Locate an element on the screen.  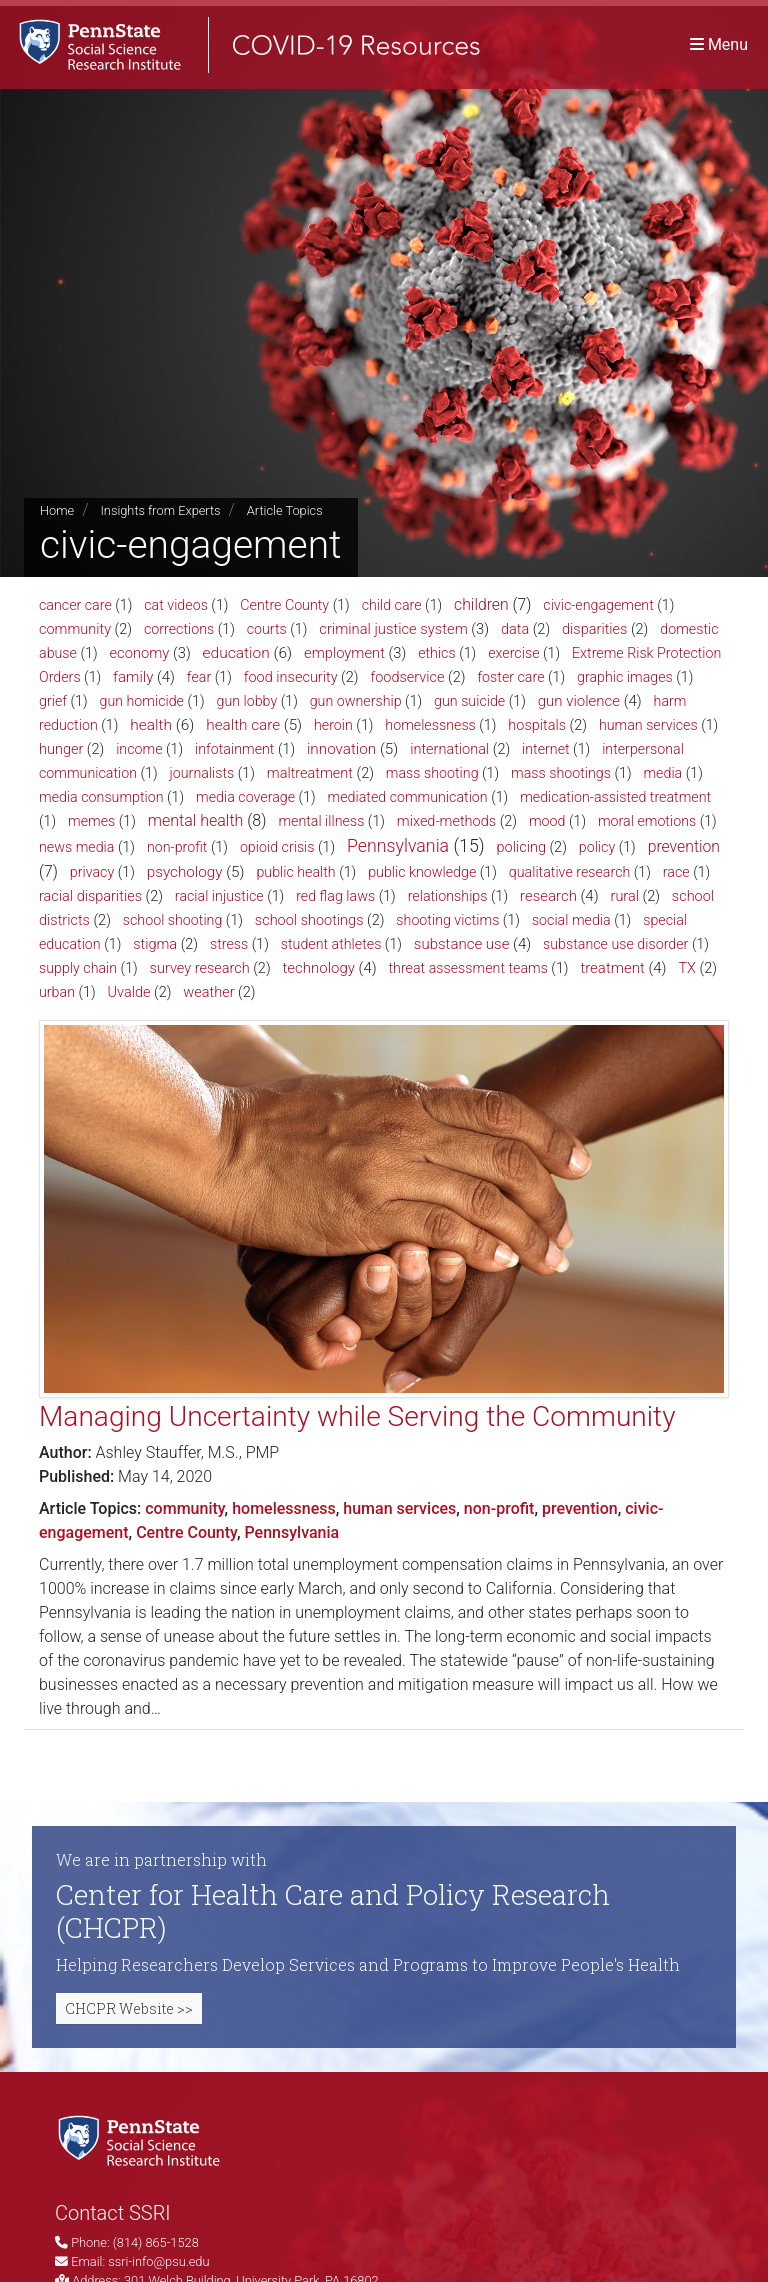
news media is located at coordinates (76, 847).